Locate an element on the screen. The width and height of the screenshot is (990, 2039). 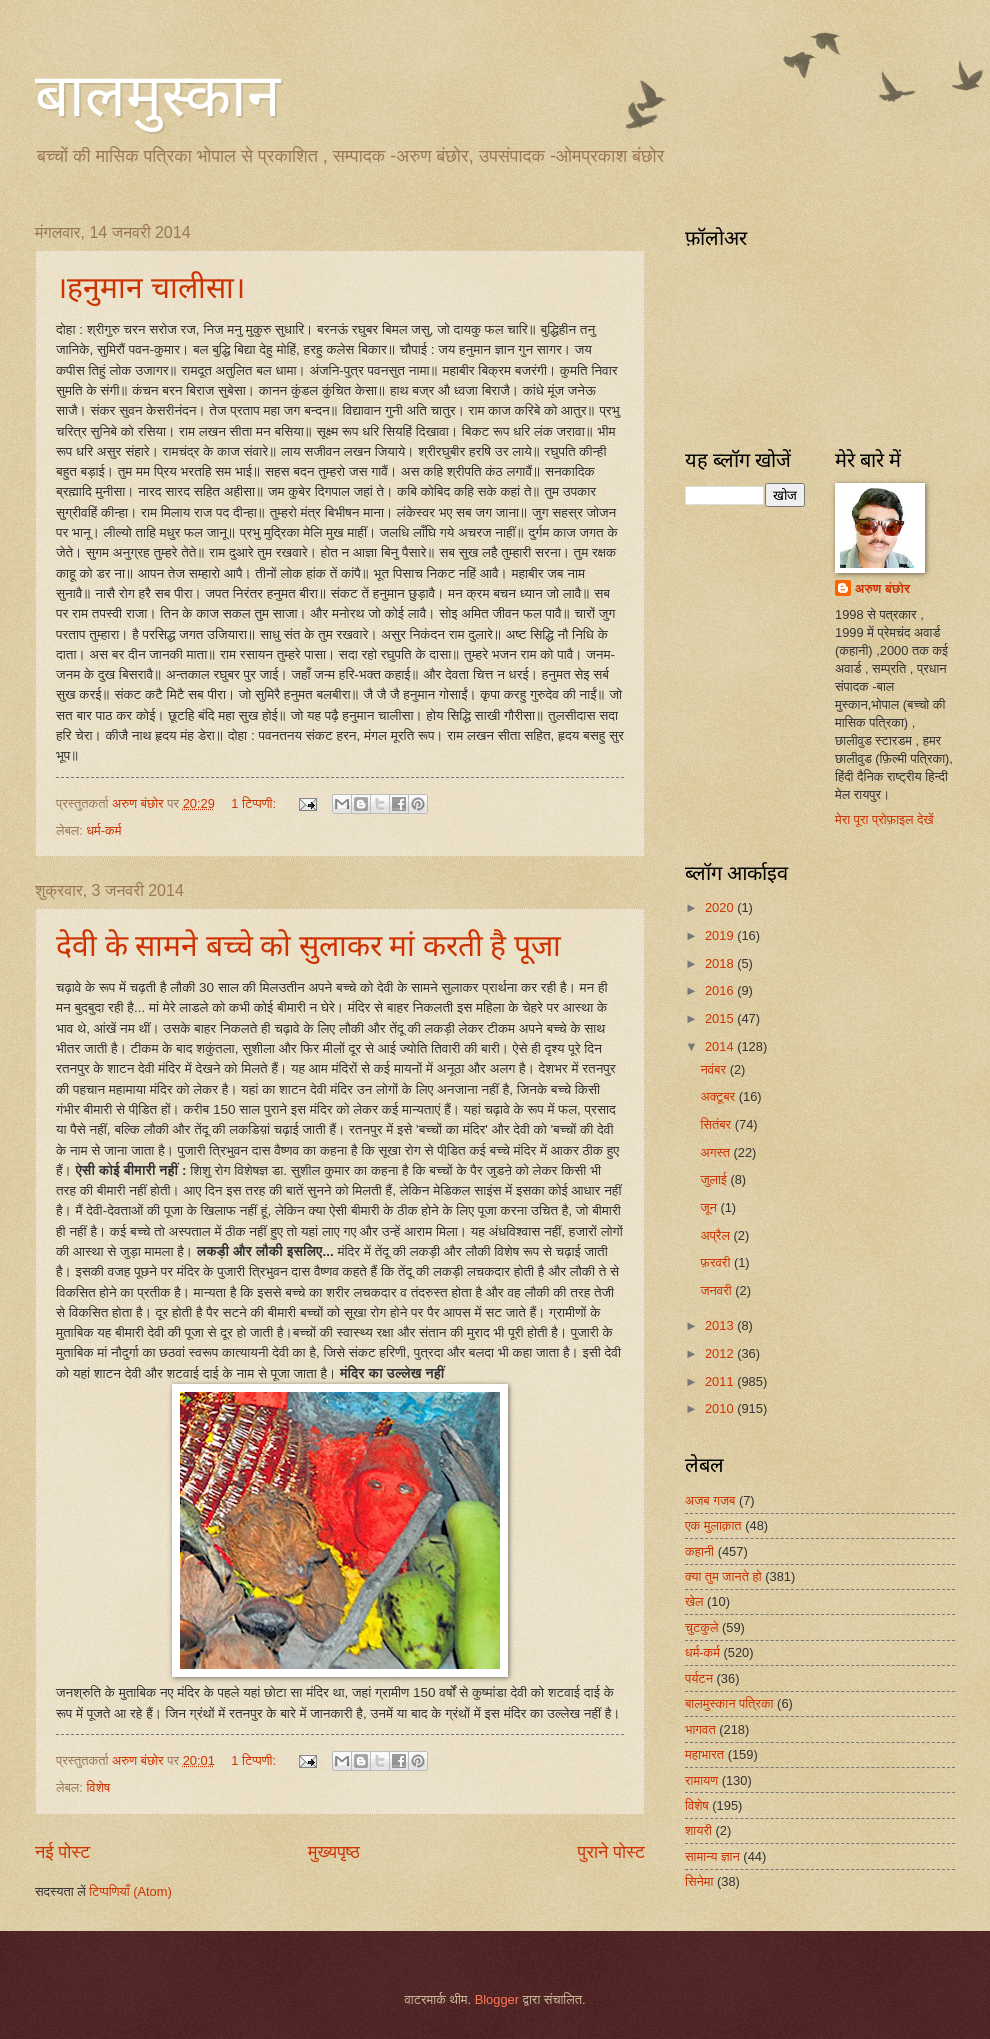
रामायण is located at coordinates (701, 1780).